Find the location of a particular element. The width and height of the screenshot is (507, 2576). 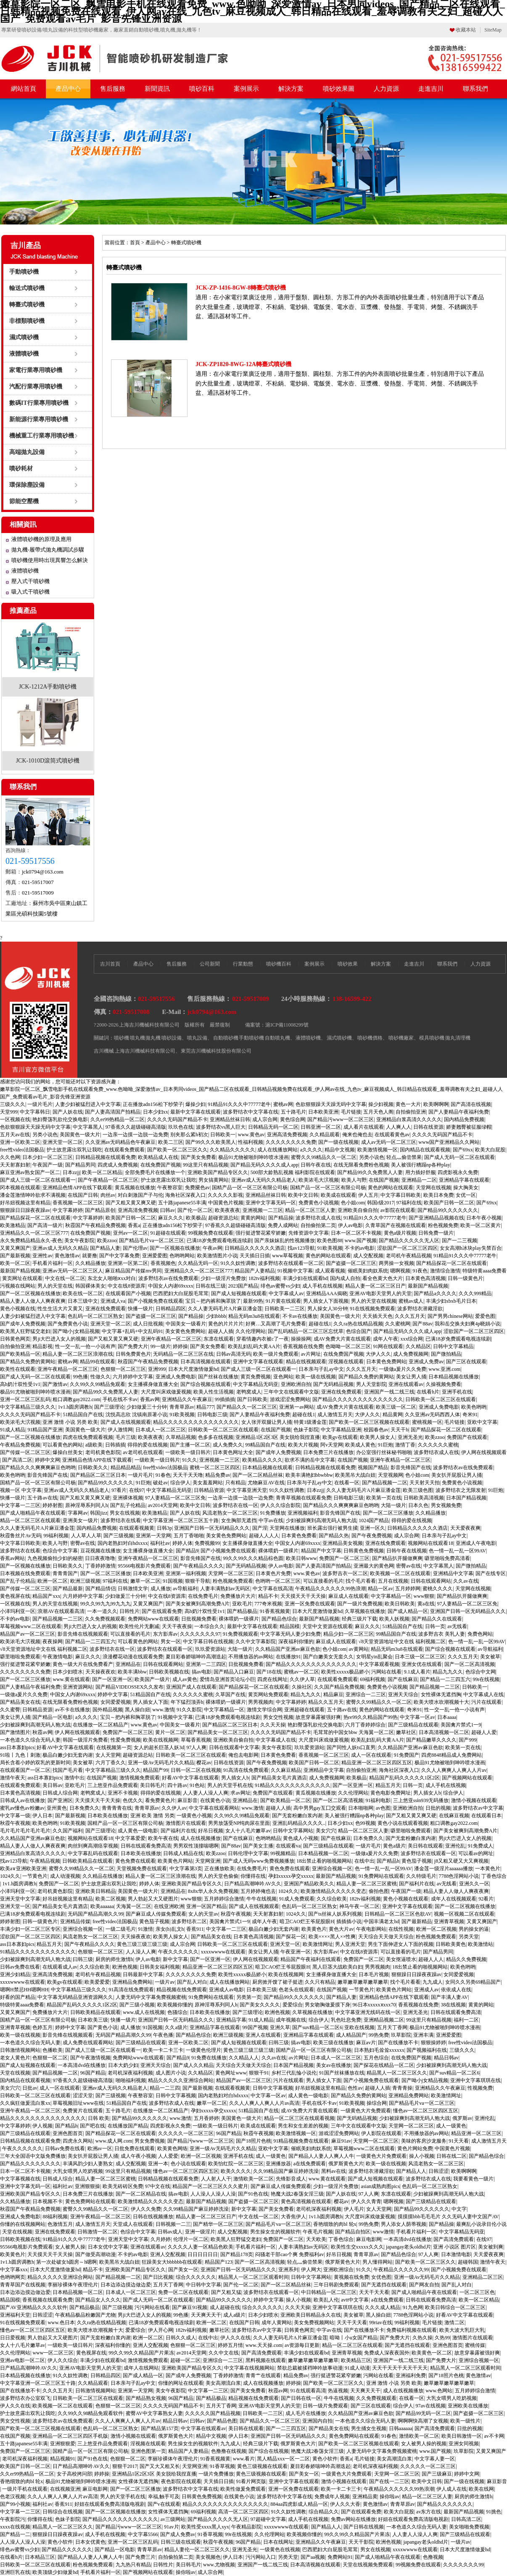

厨房的师生激情h is located at coordinates (114, 1959).